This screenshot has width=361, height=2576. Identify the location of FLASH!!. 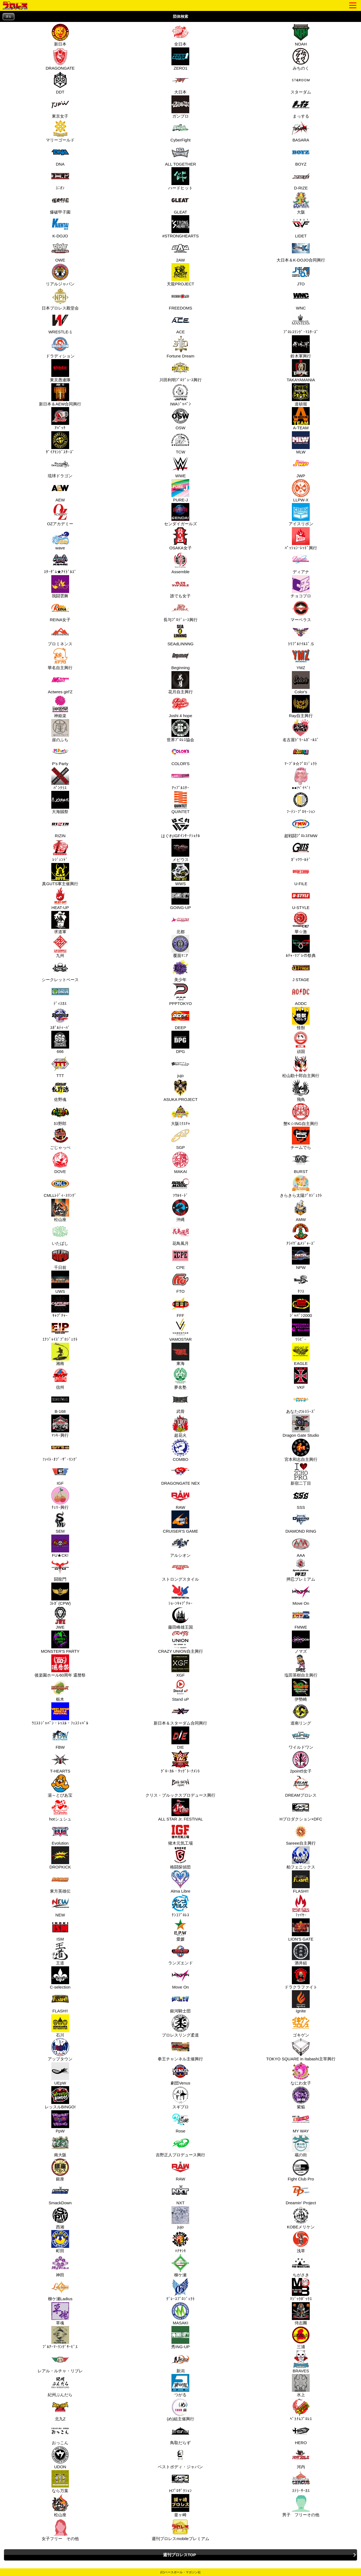
(300, 1881).